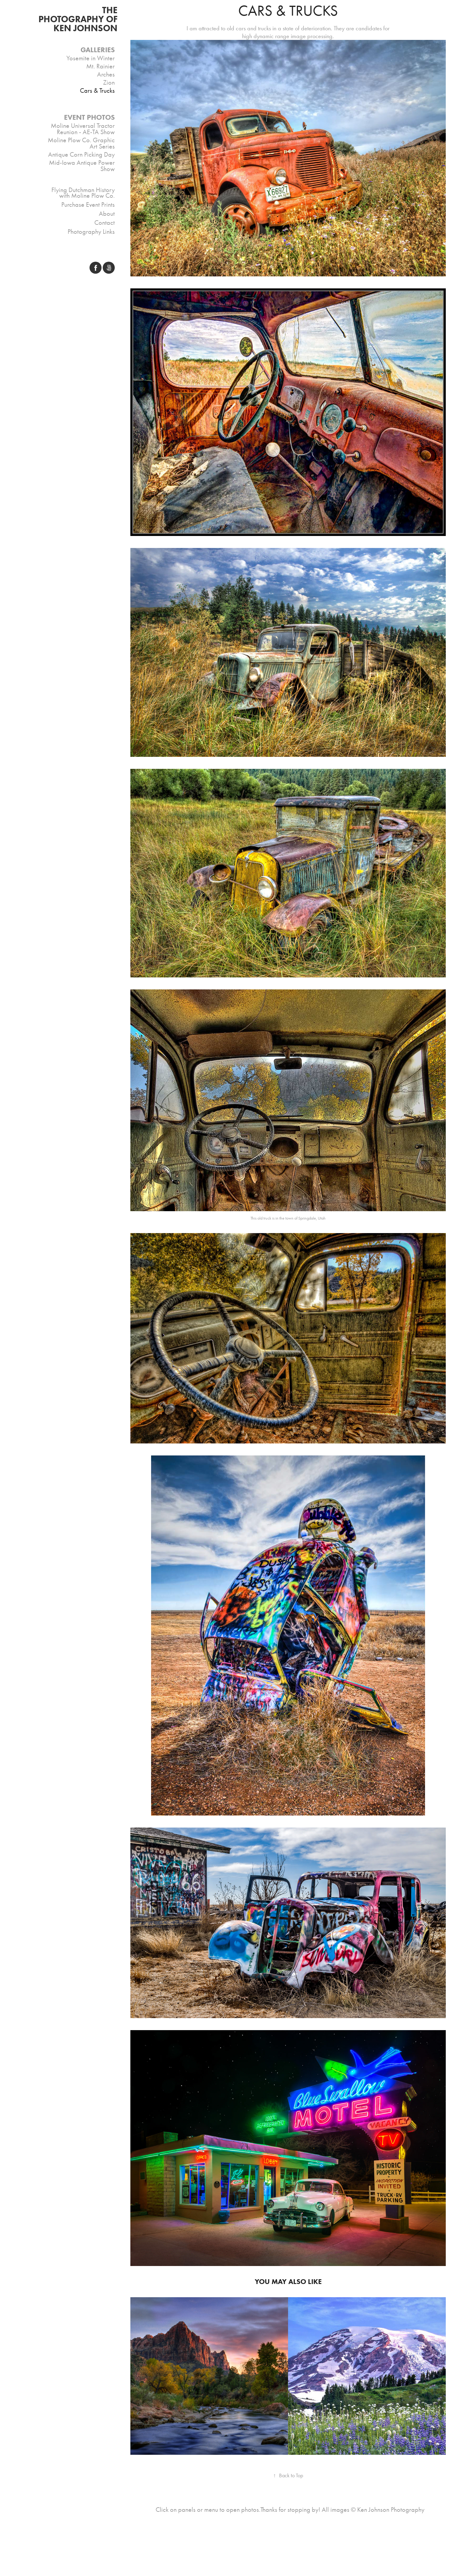  I want to click on About, so click(107, 214).